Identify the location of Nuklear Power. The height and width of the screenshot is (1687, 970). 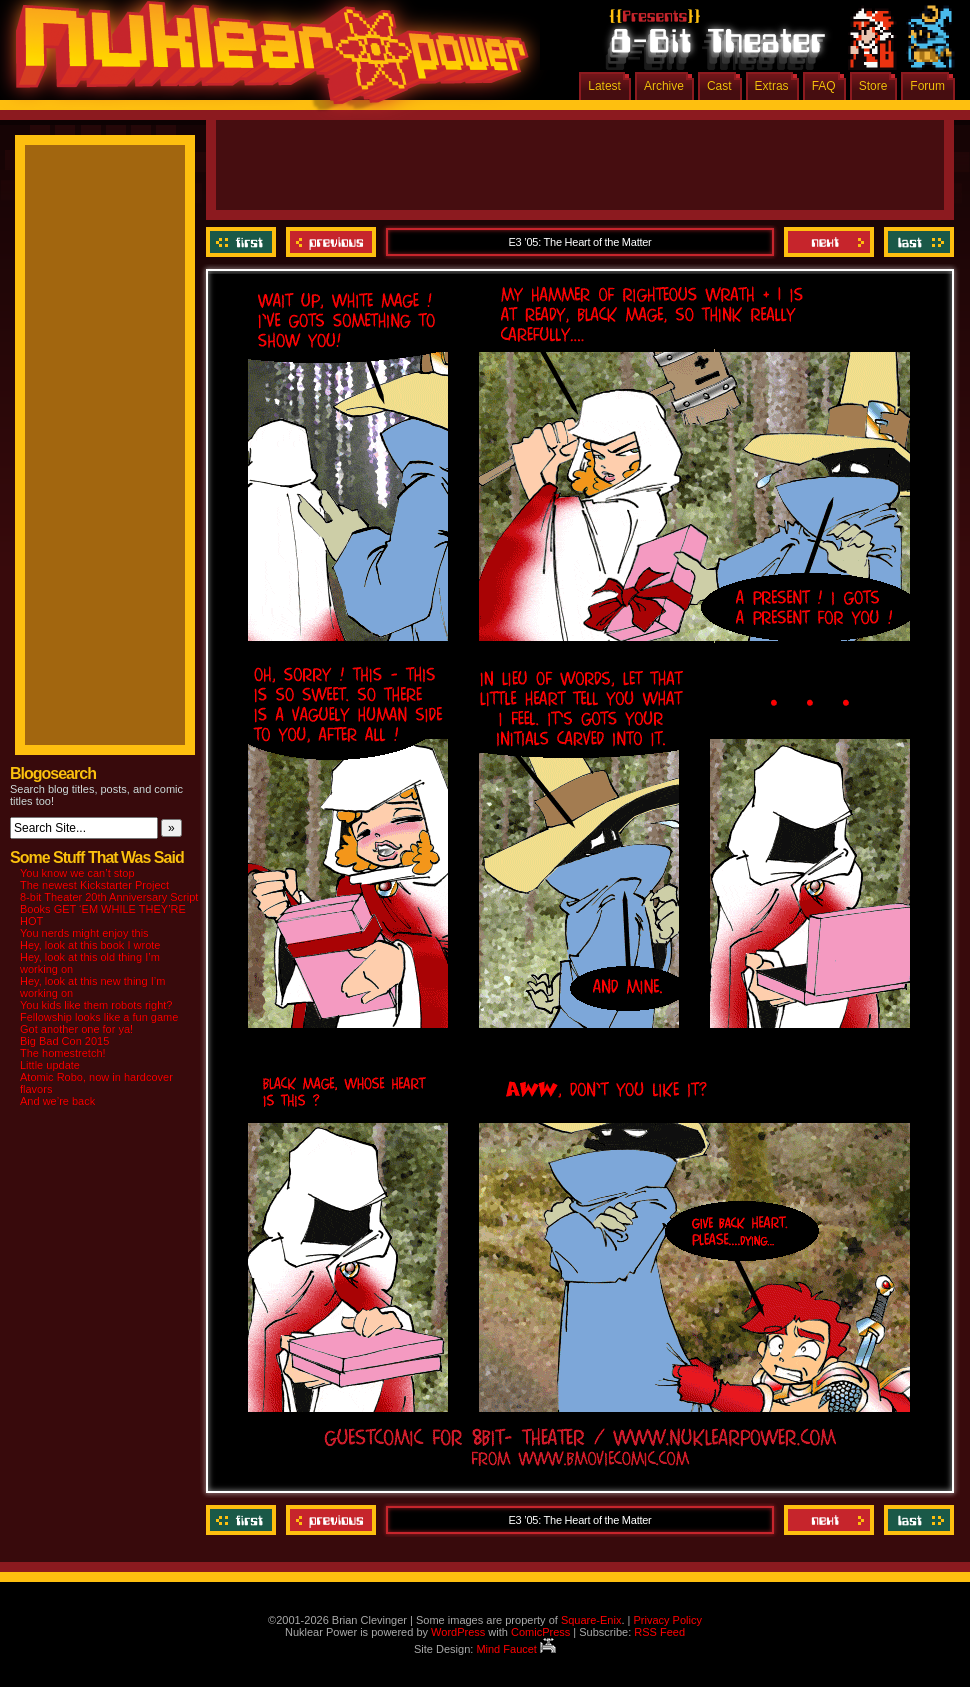
(265, 60).